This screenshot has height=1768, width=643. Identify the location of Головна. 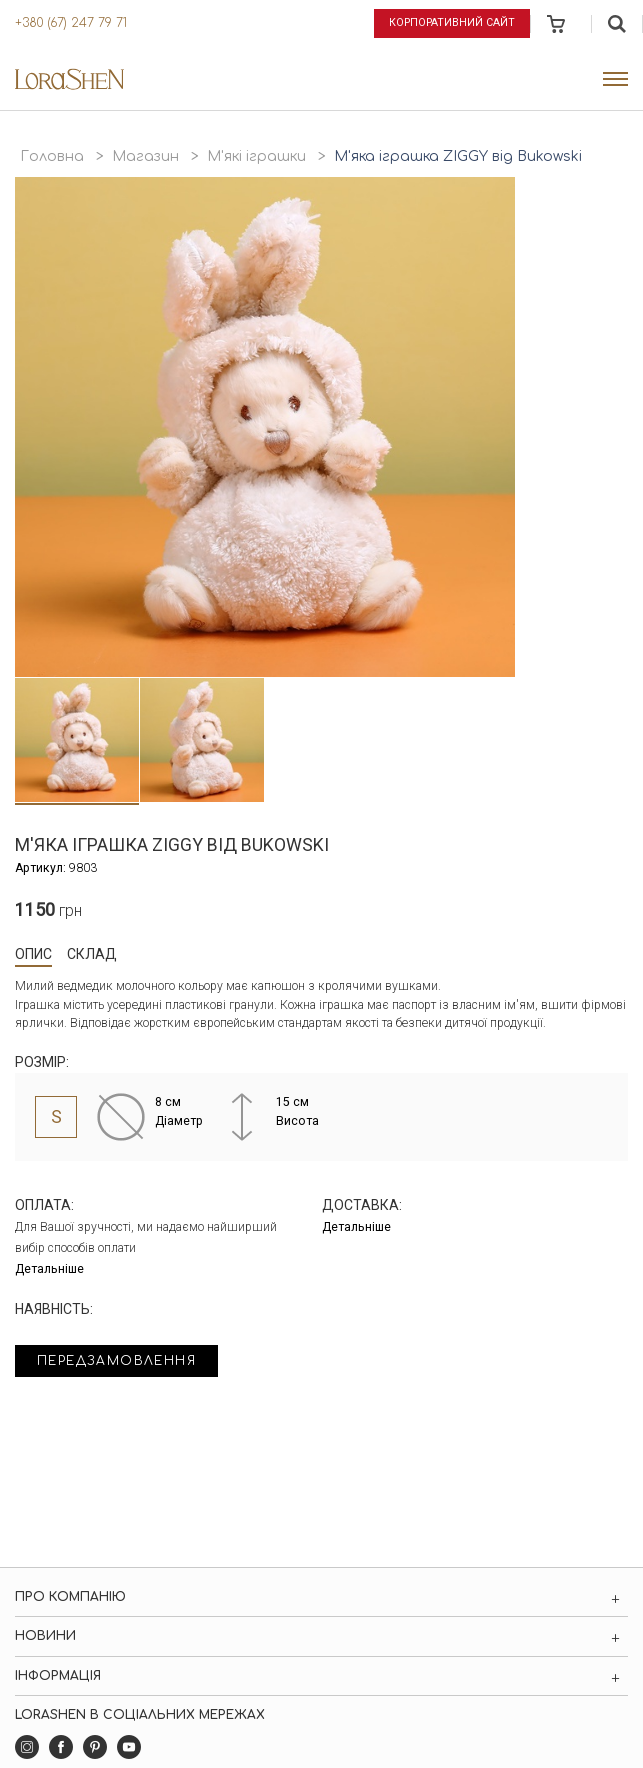
(52, 156).